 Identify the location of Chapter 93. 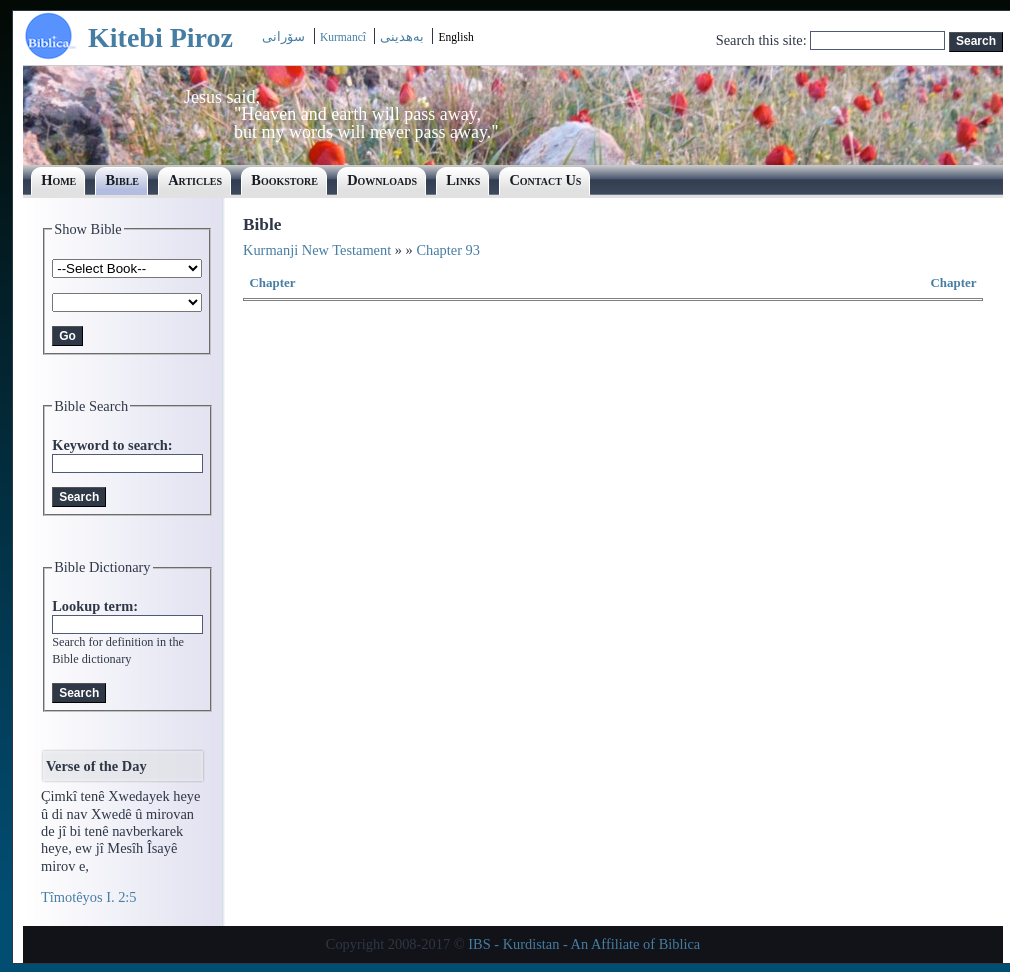
(448, 250).